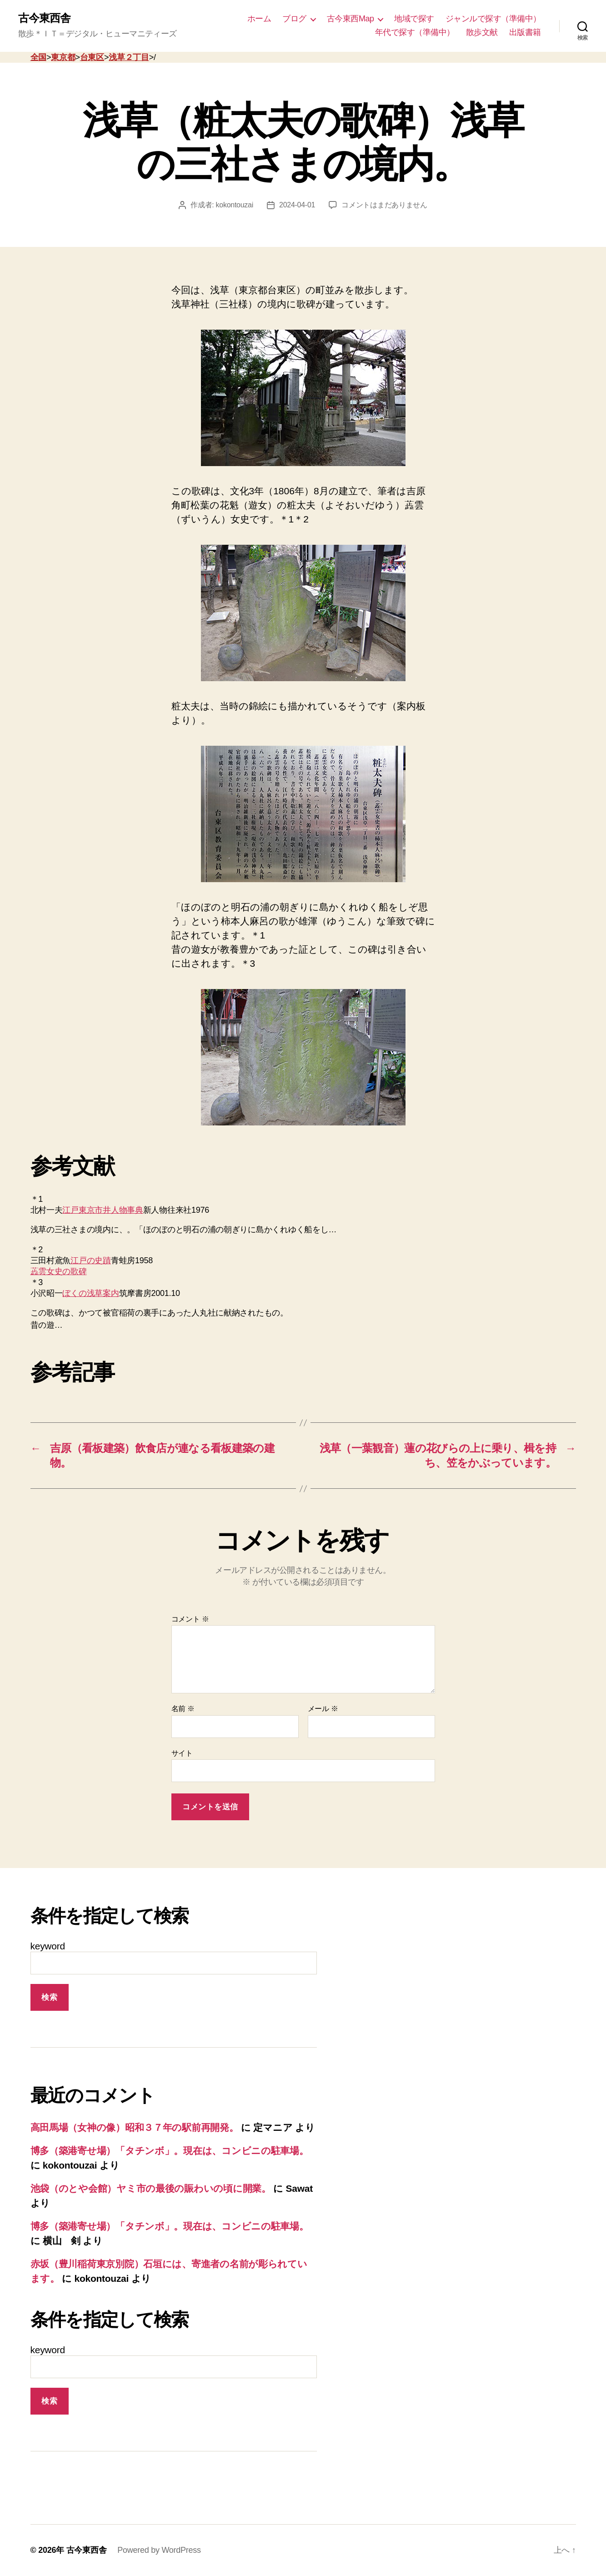 The image size is (606, 2576). I want to click on 全国, so click(38, 57).